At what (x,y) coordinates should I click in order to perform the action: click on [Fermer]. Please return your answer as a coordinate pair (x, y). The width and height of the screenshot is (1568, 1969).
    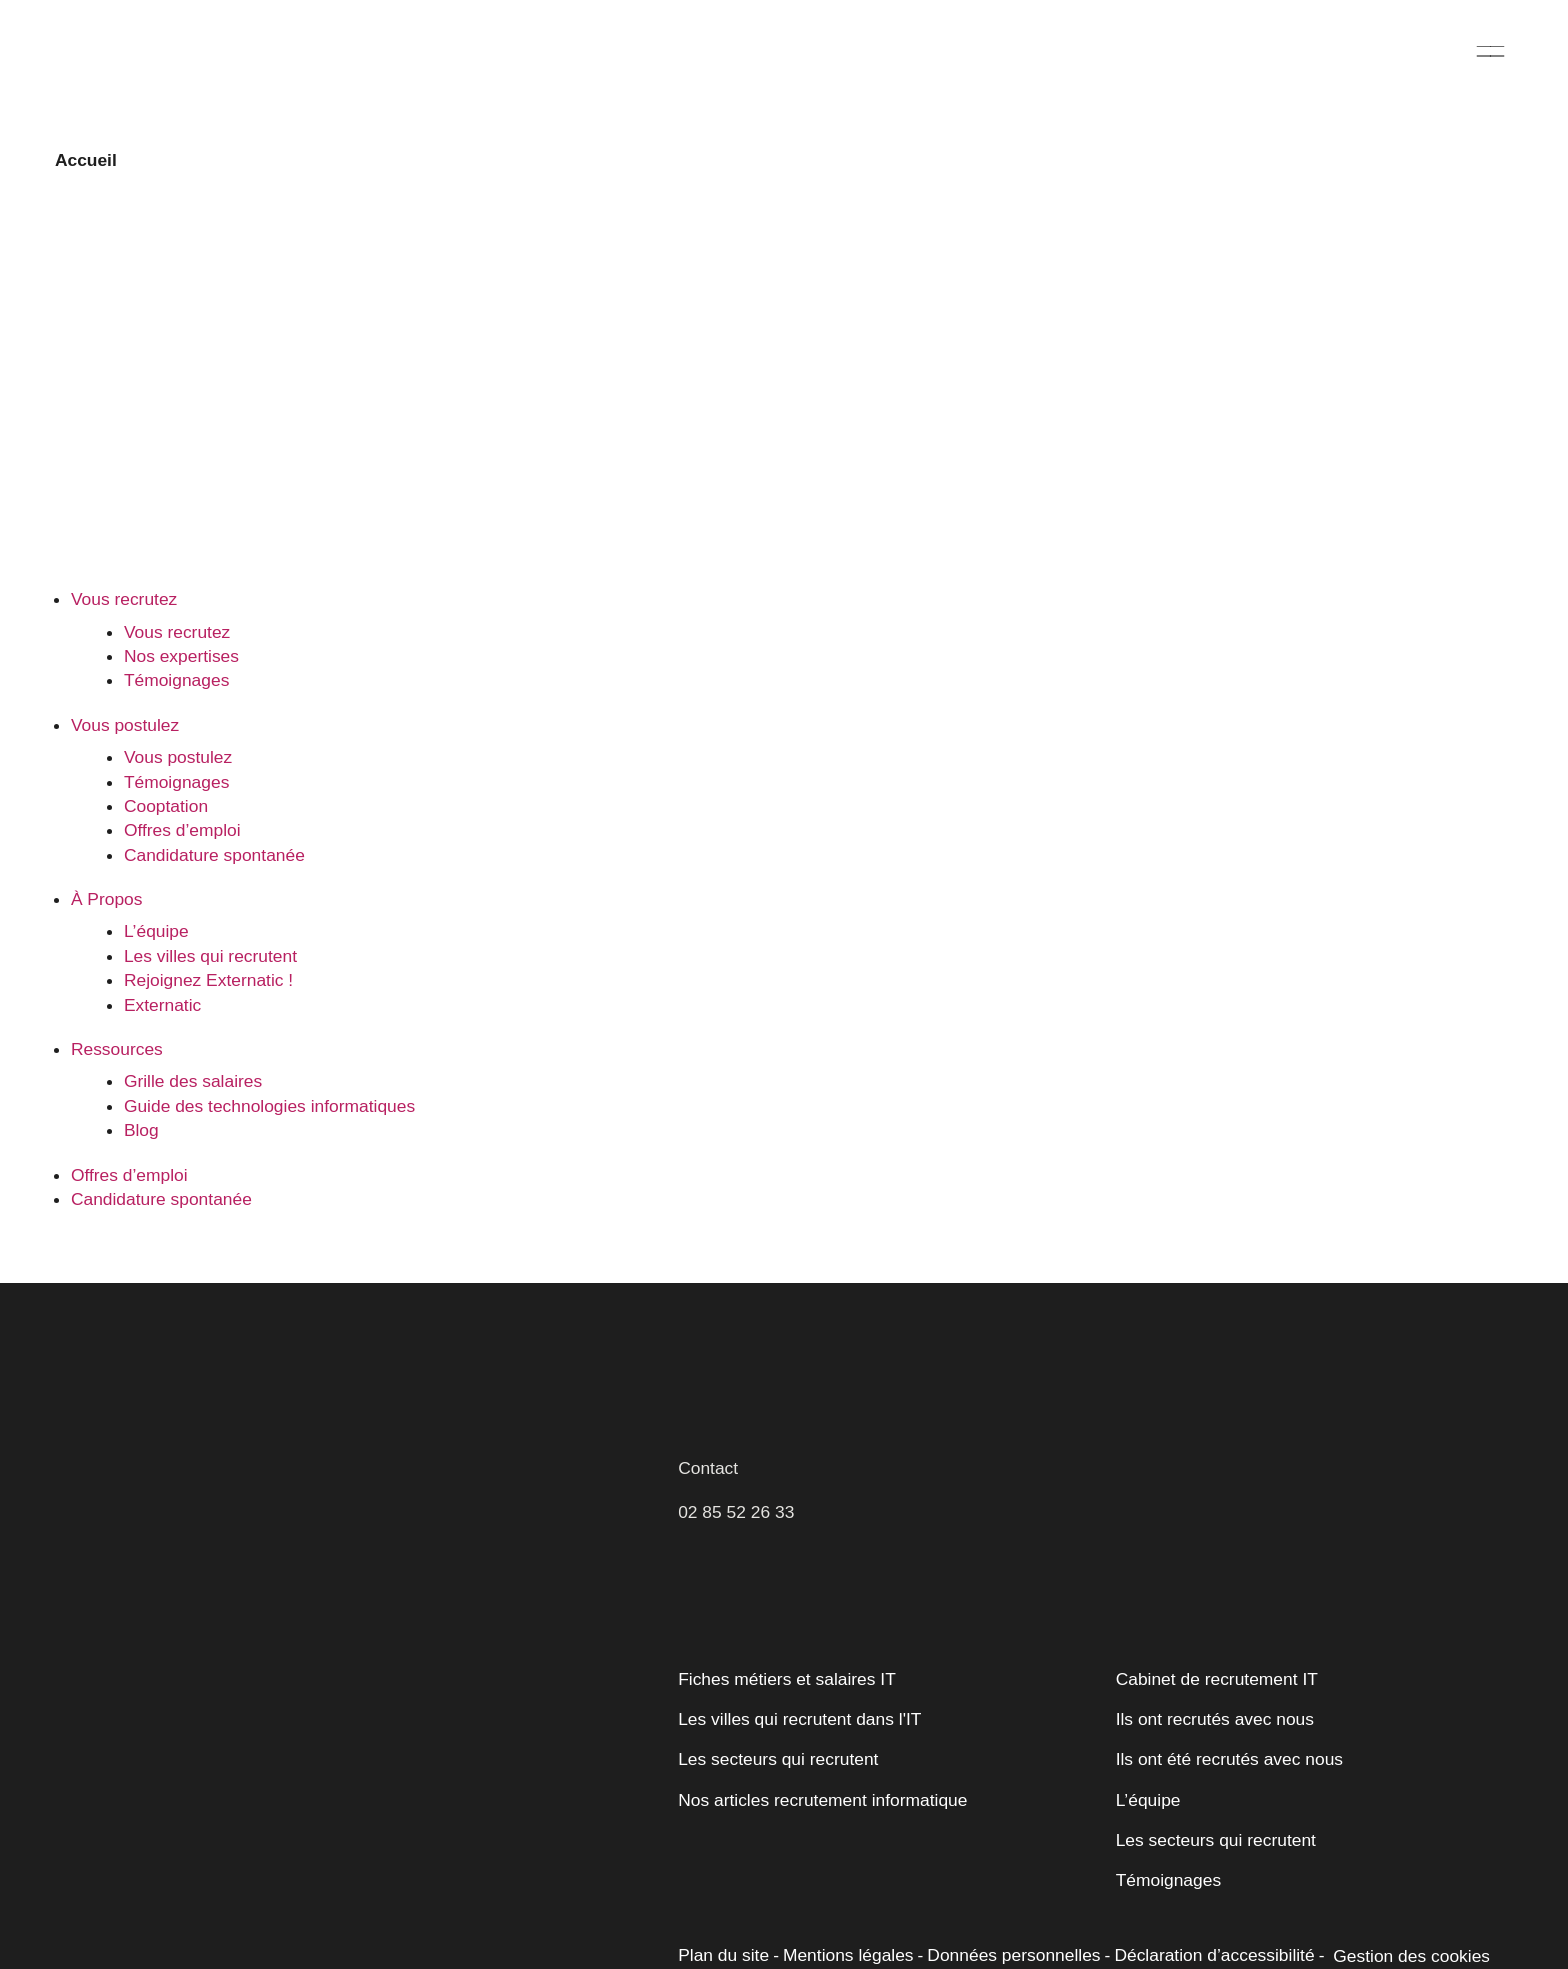
    Looking at the image, I should click on (466, 1678).